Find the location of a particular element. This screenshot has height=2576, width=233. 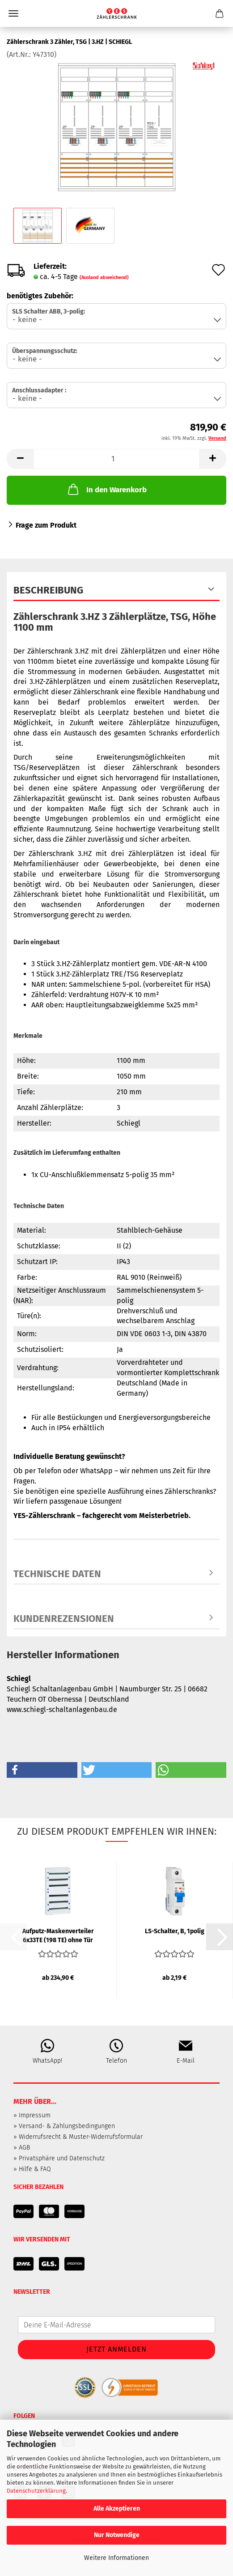

Beschreibung is located at coordinates (48, 590).